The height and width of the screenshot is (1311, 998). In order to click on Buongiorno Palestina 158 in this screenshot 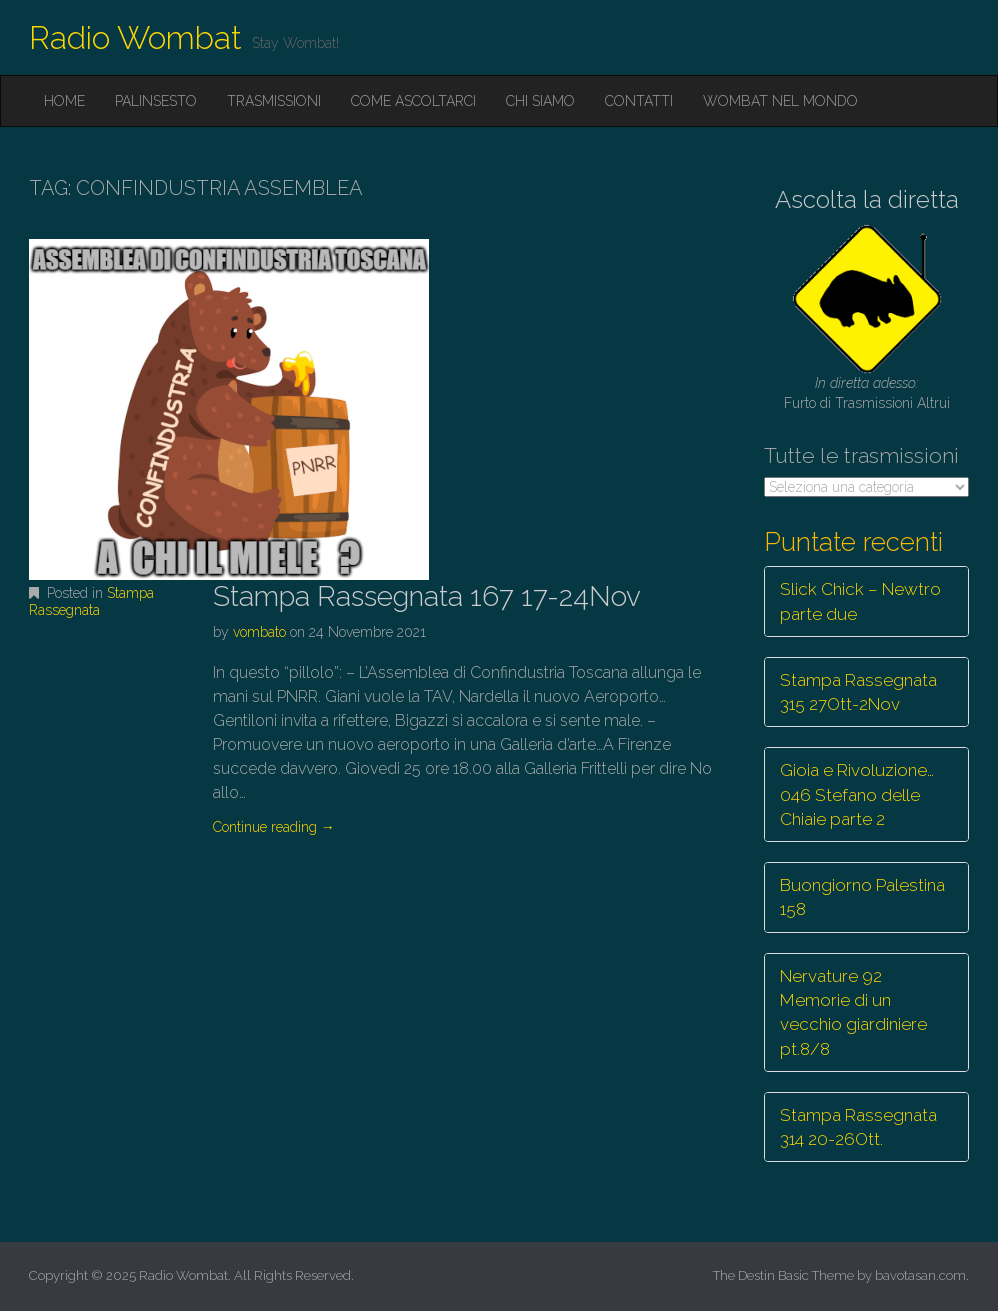, I will do `click(862, 897)`.